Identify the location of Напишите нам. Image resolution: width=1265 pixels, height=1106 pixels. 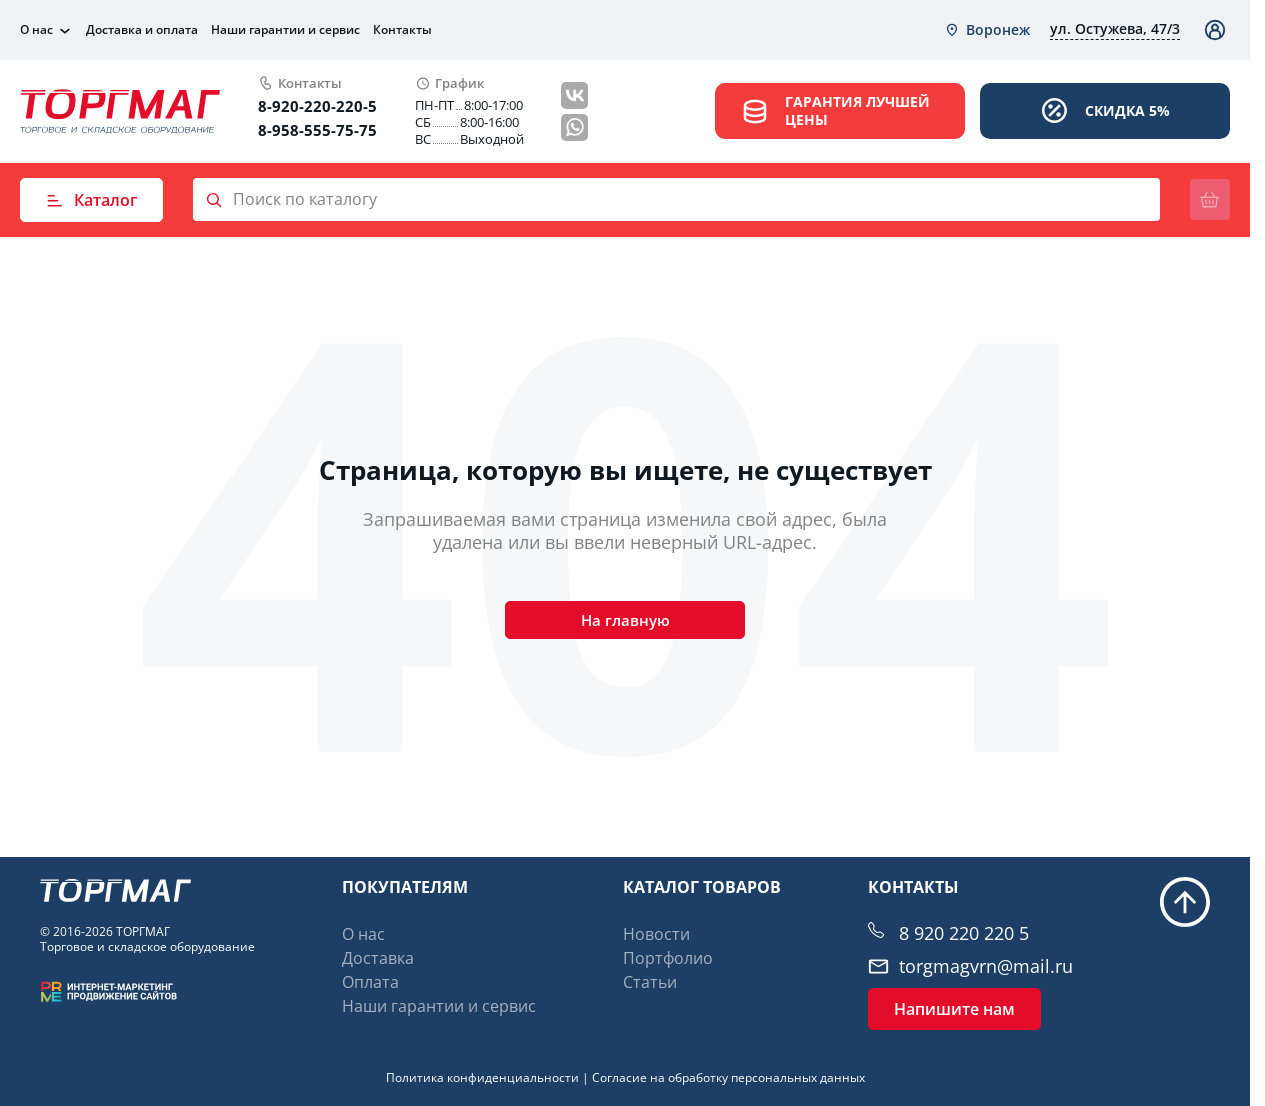
(954, 1009).